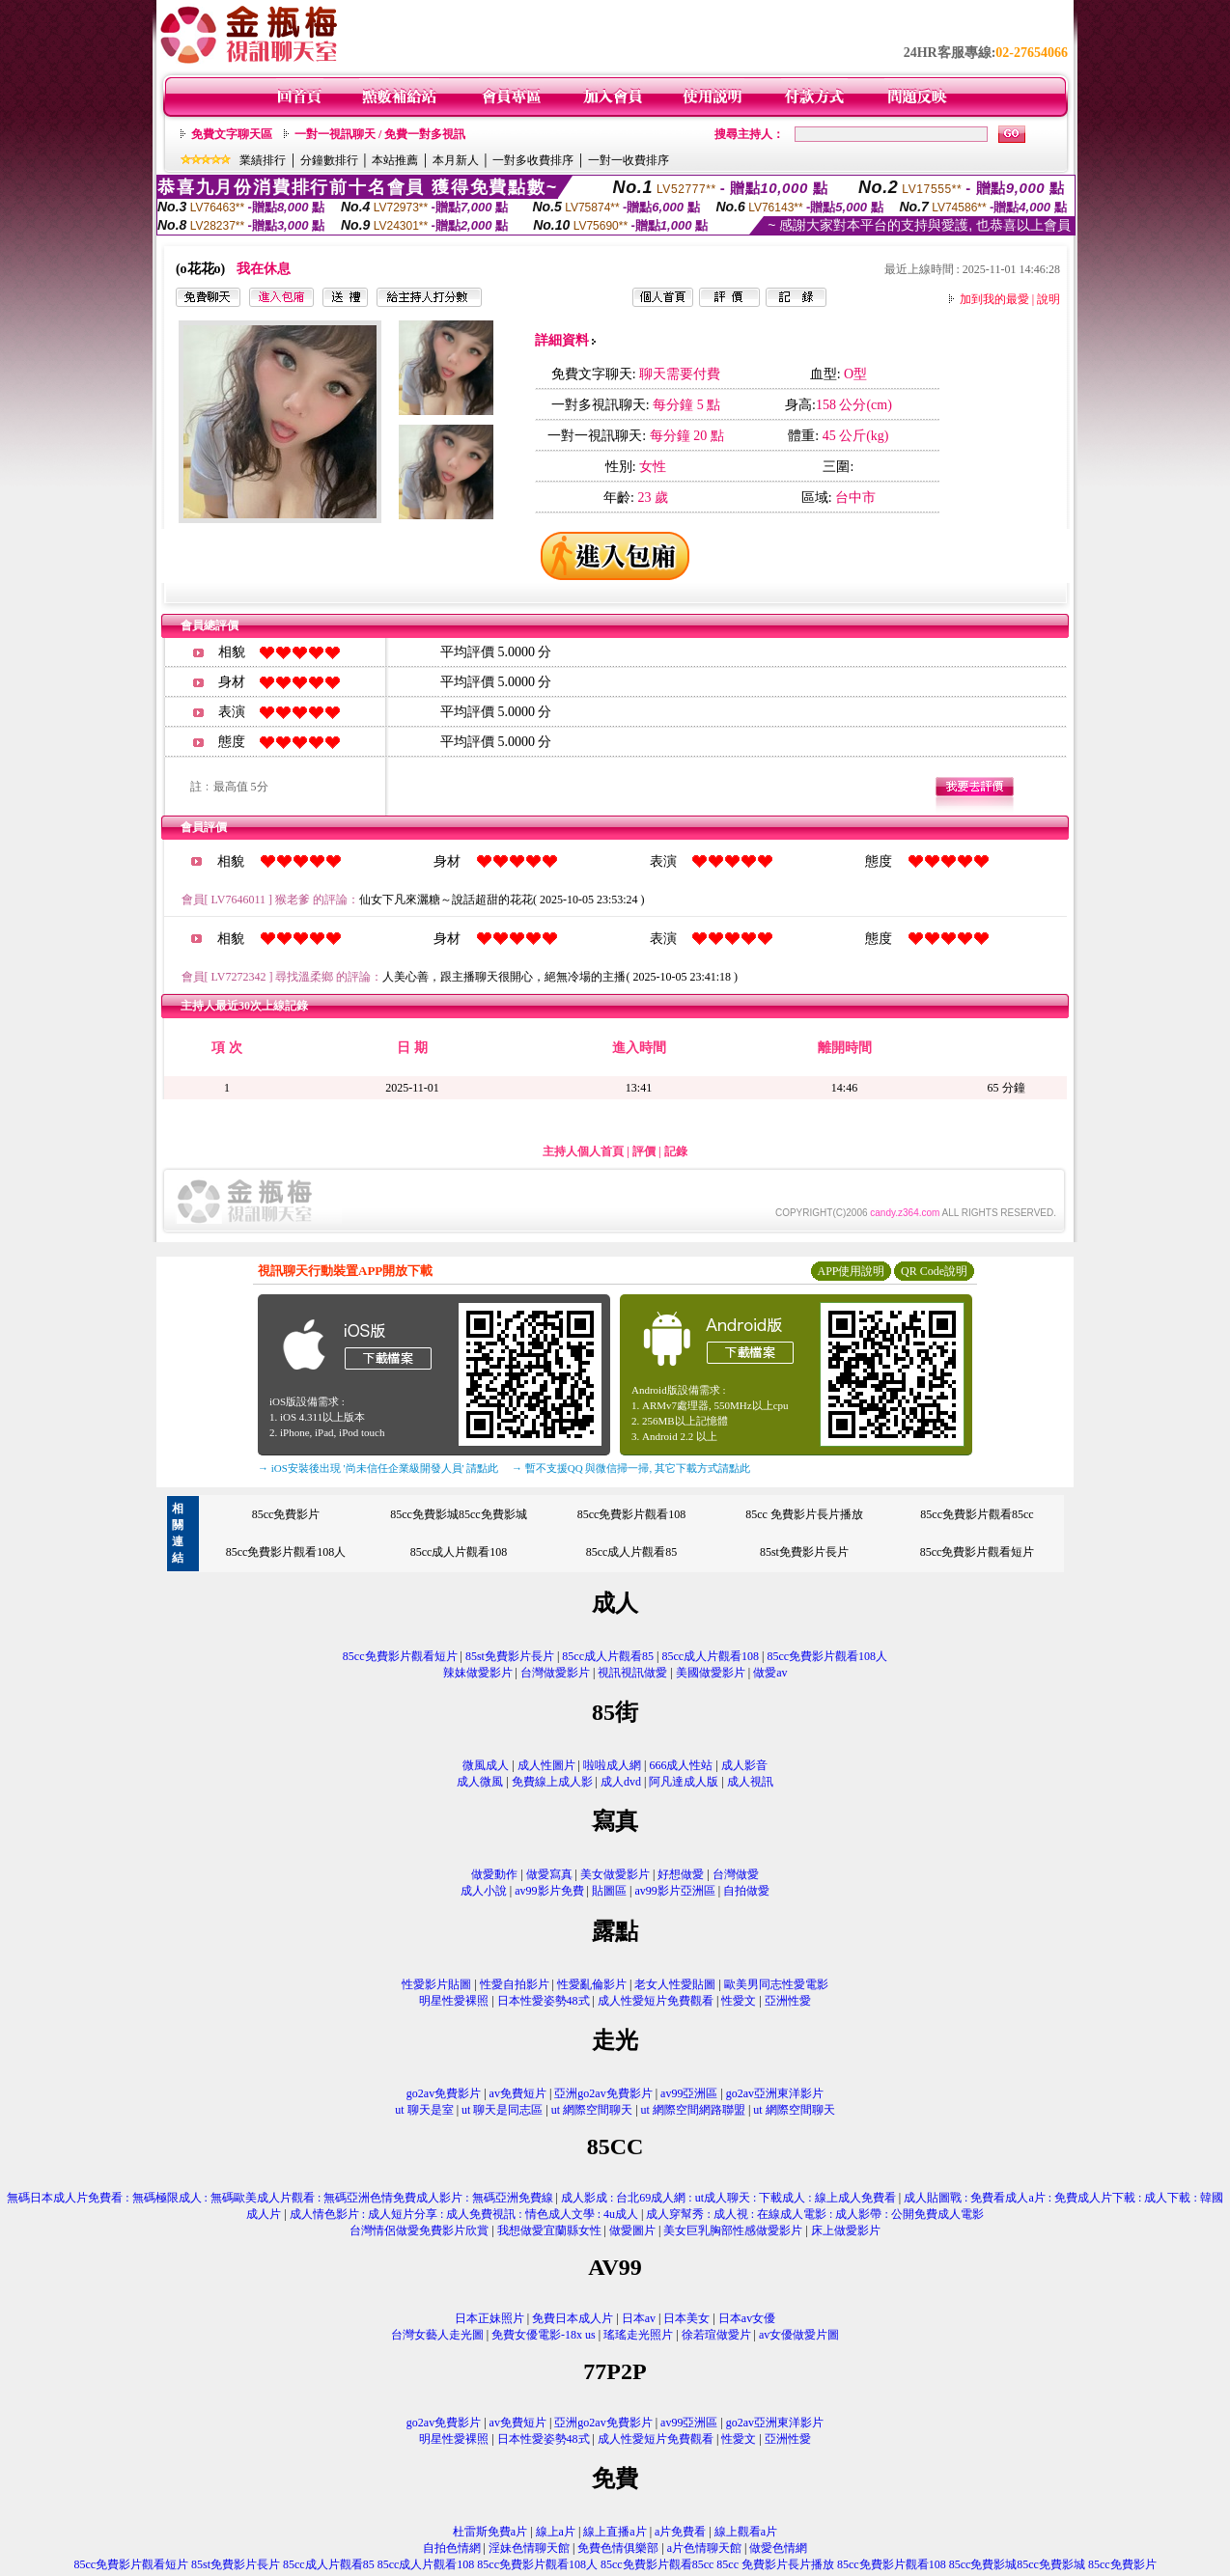 This screenshot has height=2576, width=1230. What do you see at coordinates (804, 1514) in the screenshot?
I see `85cc 免費影片長片播放` at bounding box center [804, 1514].